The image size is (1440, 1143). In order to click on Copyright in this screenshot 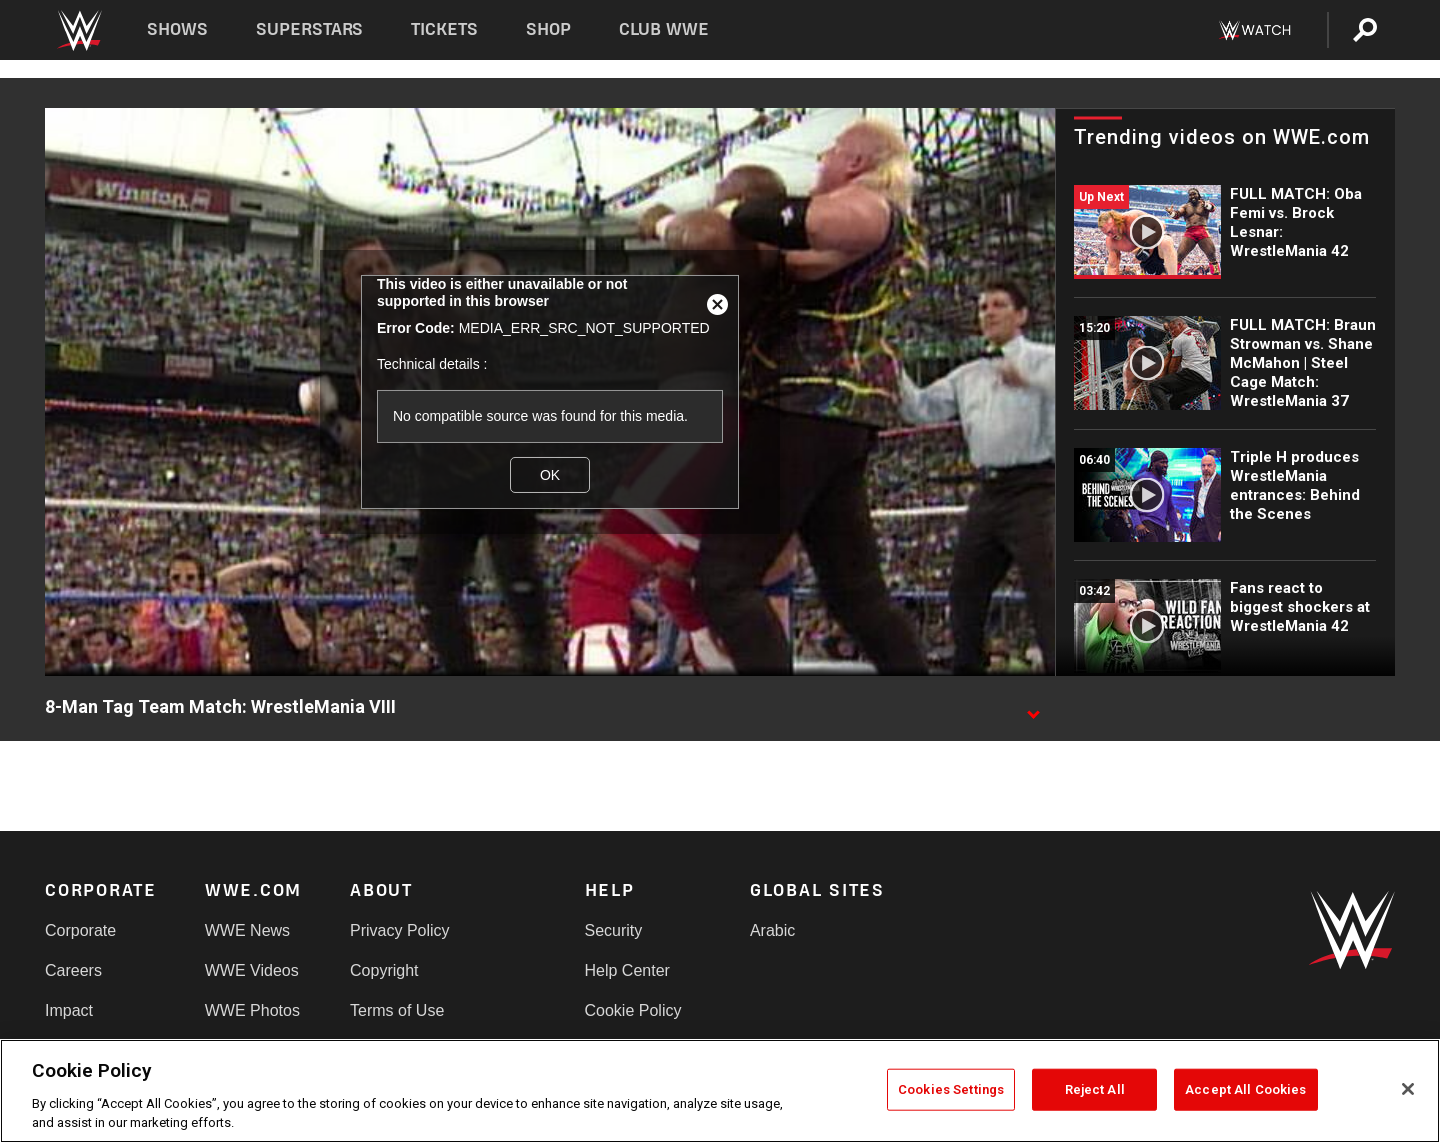, I will do `click(384, 970)`.